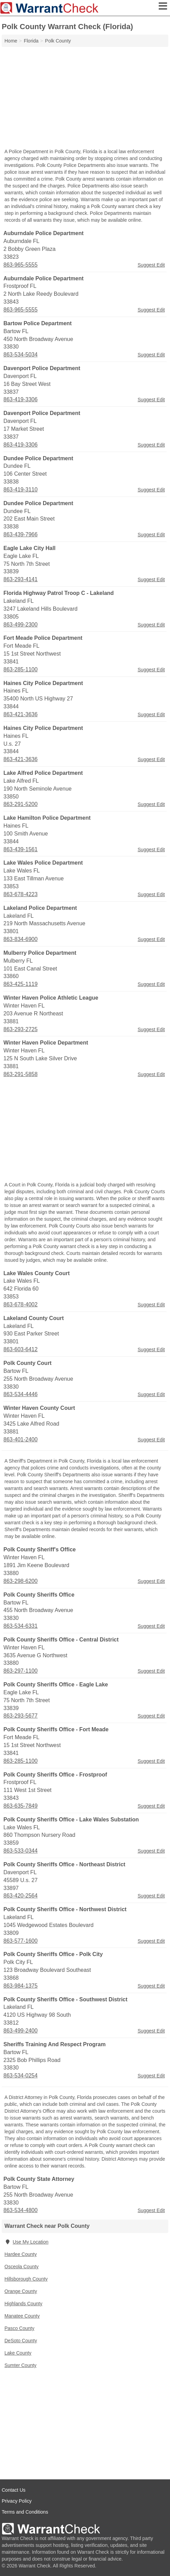 Image resolution: width=170 pixels, height=2576 pixels. Describe the element at coordinates (20, 849) in the screenshot. I see `863-439-1561` at that location.